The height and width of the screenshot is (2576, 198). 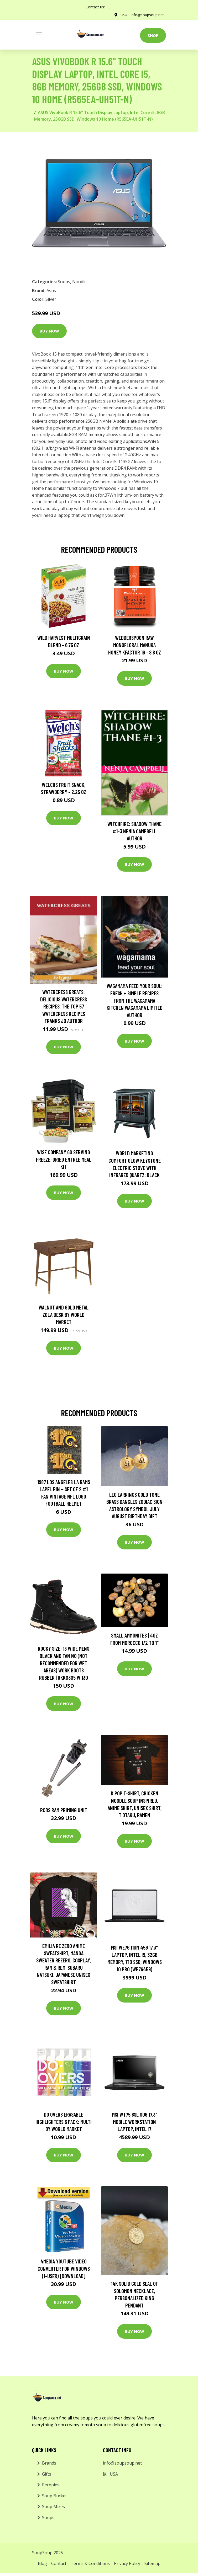 What do you see at coordinates (135, 1000) in the screenshot?
I see `wagamama Feed Your Soul: Fresh + simple recipes from the wagamama kitchen Wagamama Limited Author` at bounding box center [135, 1000].